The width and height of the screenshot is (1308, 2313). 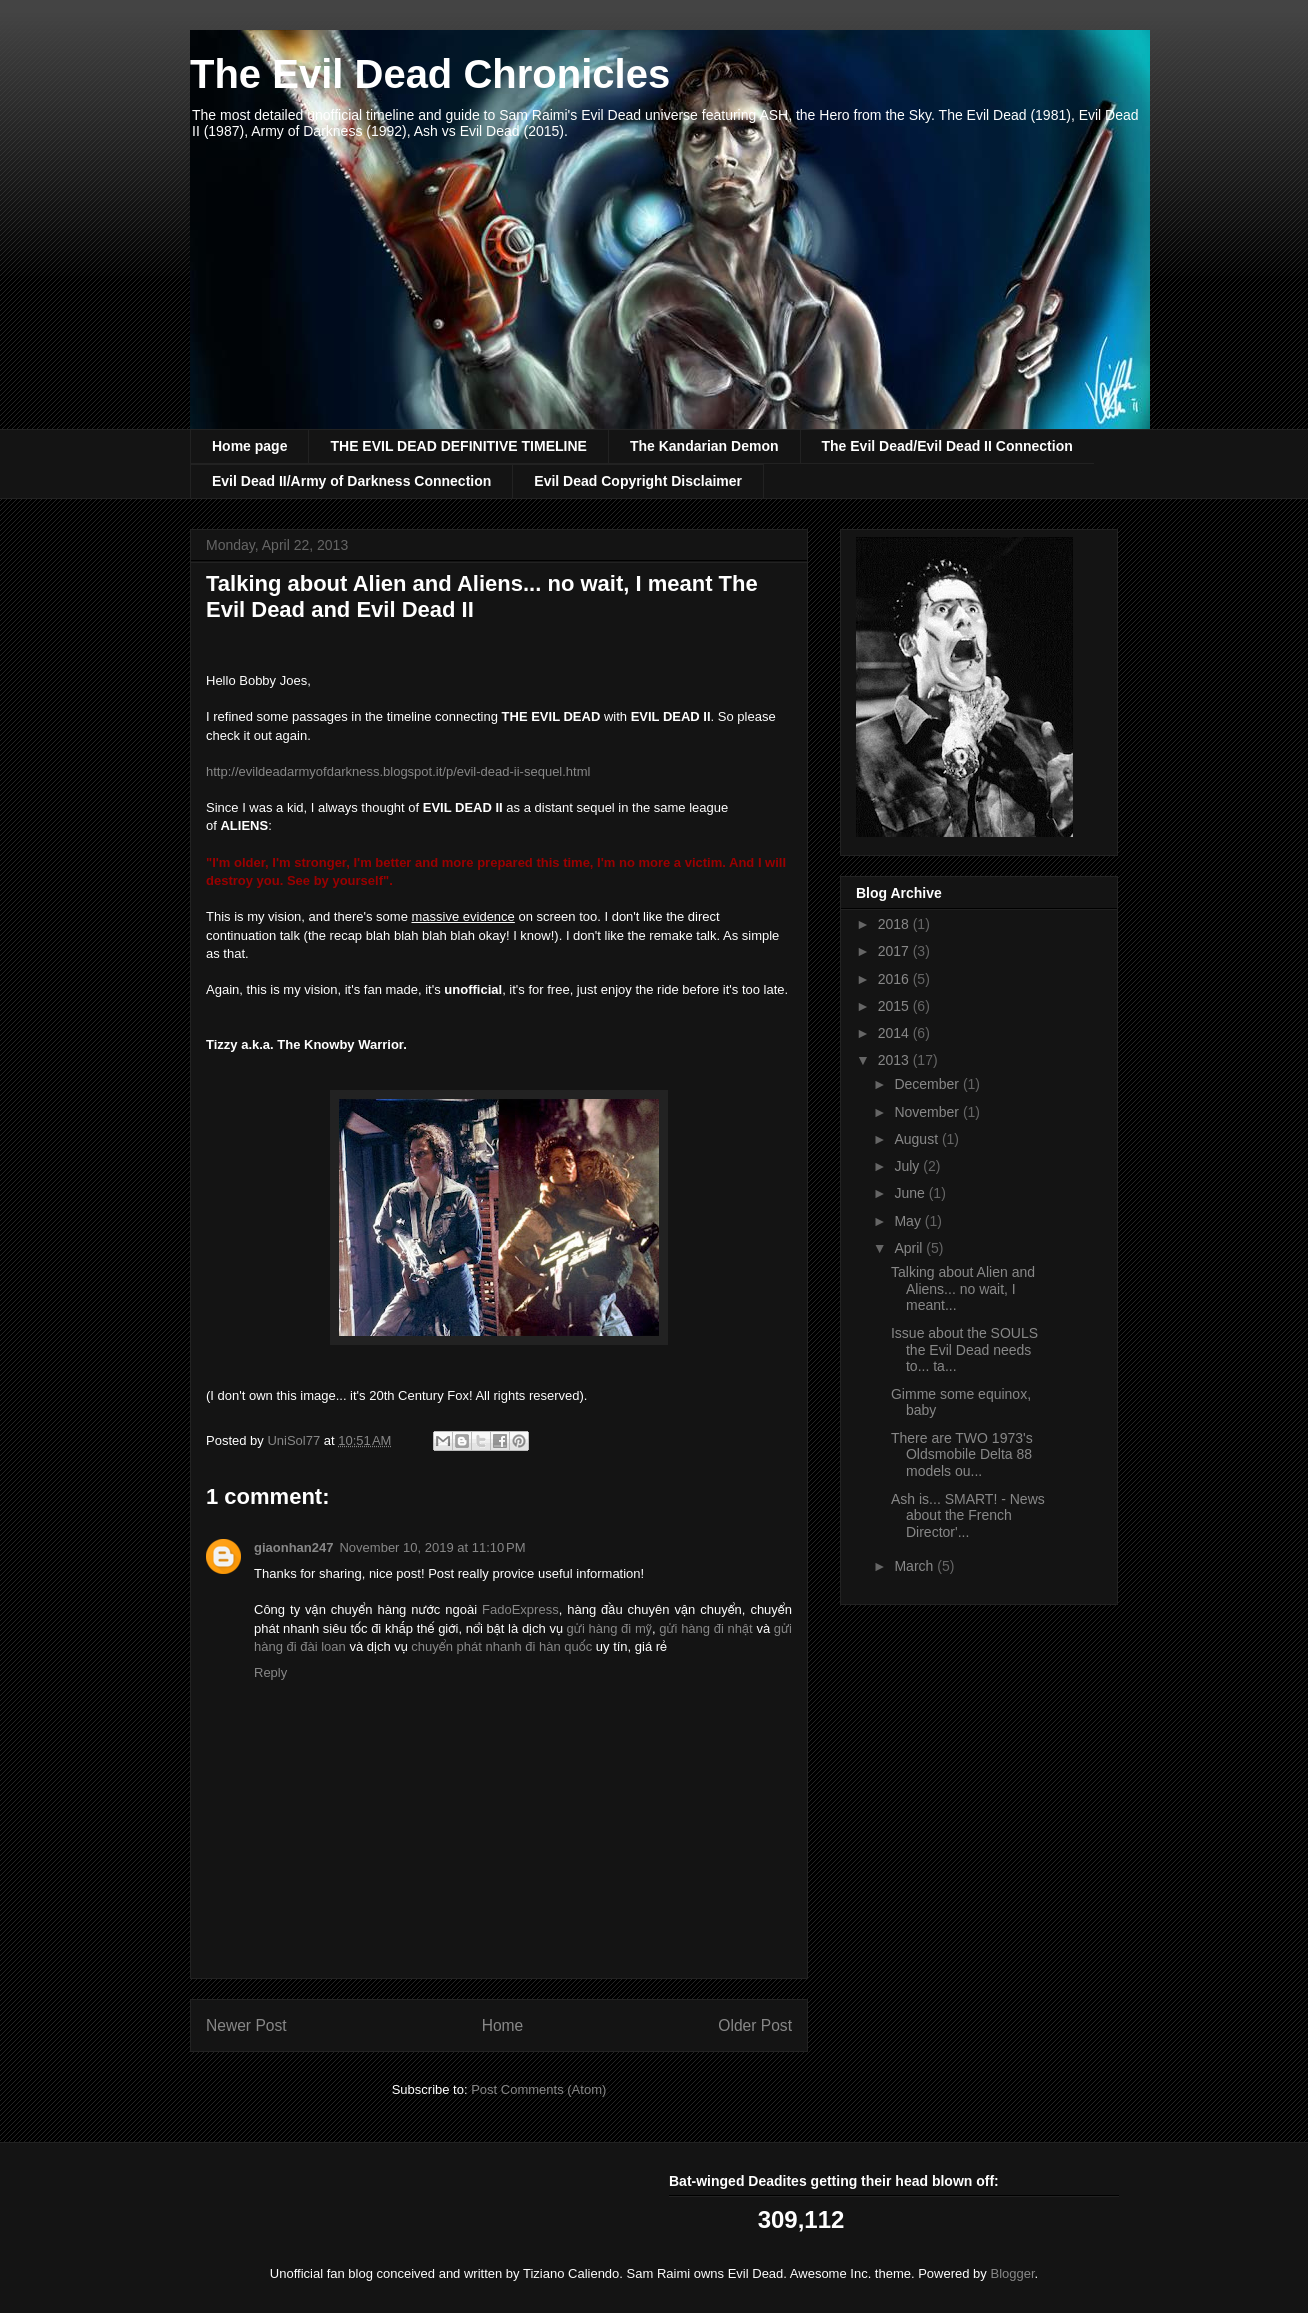 I want to click on Reply, so click(x=270, y=1672).